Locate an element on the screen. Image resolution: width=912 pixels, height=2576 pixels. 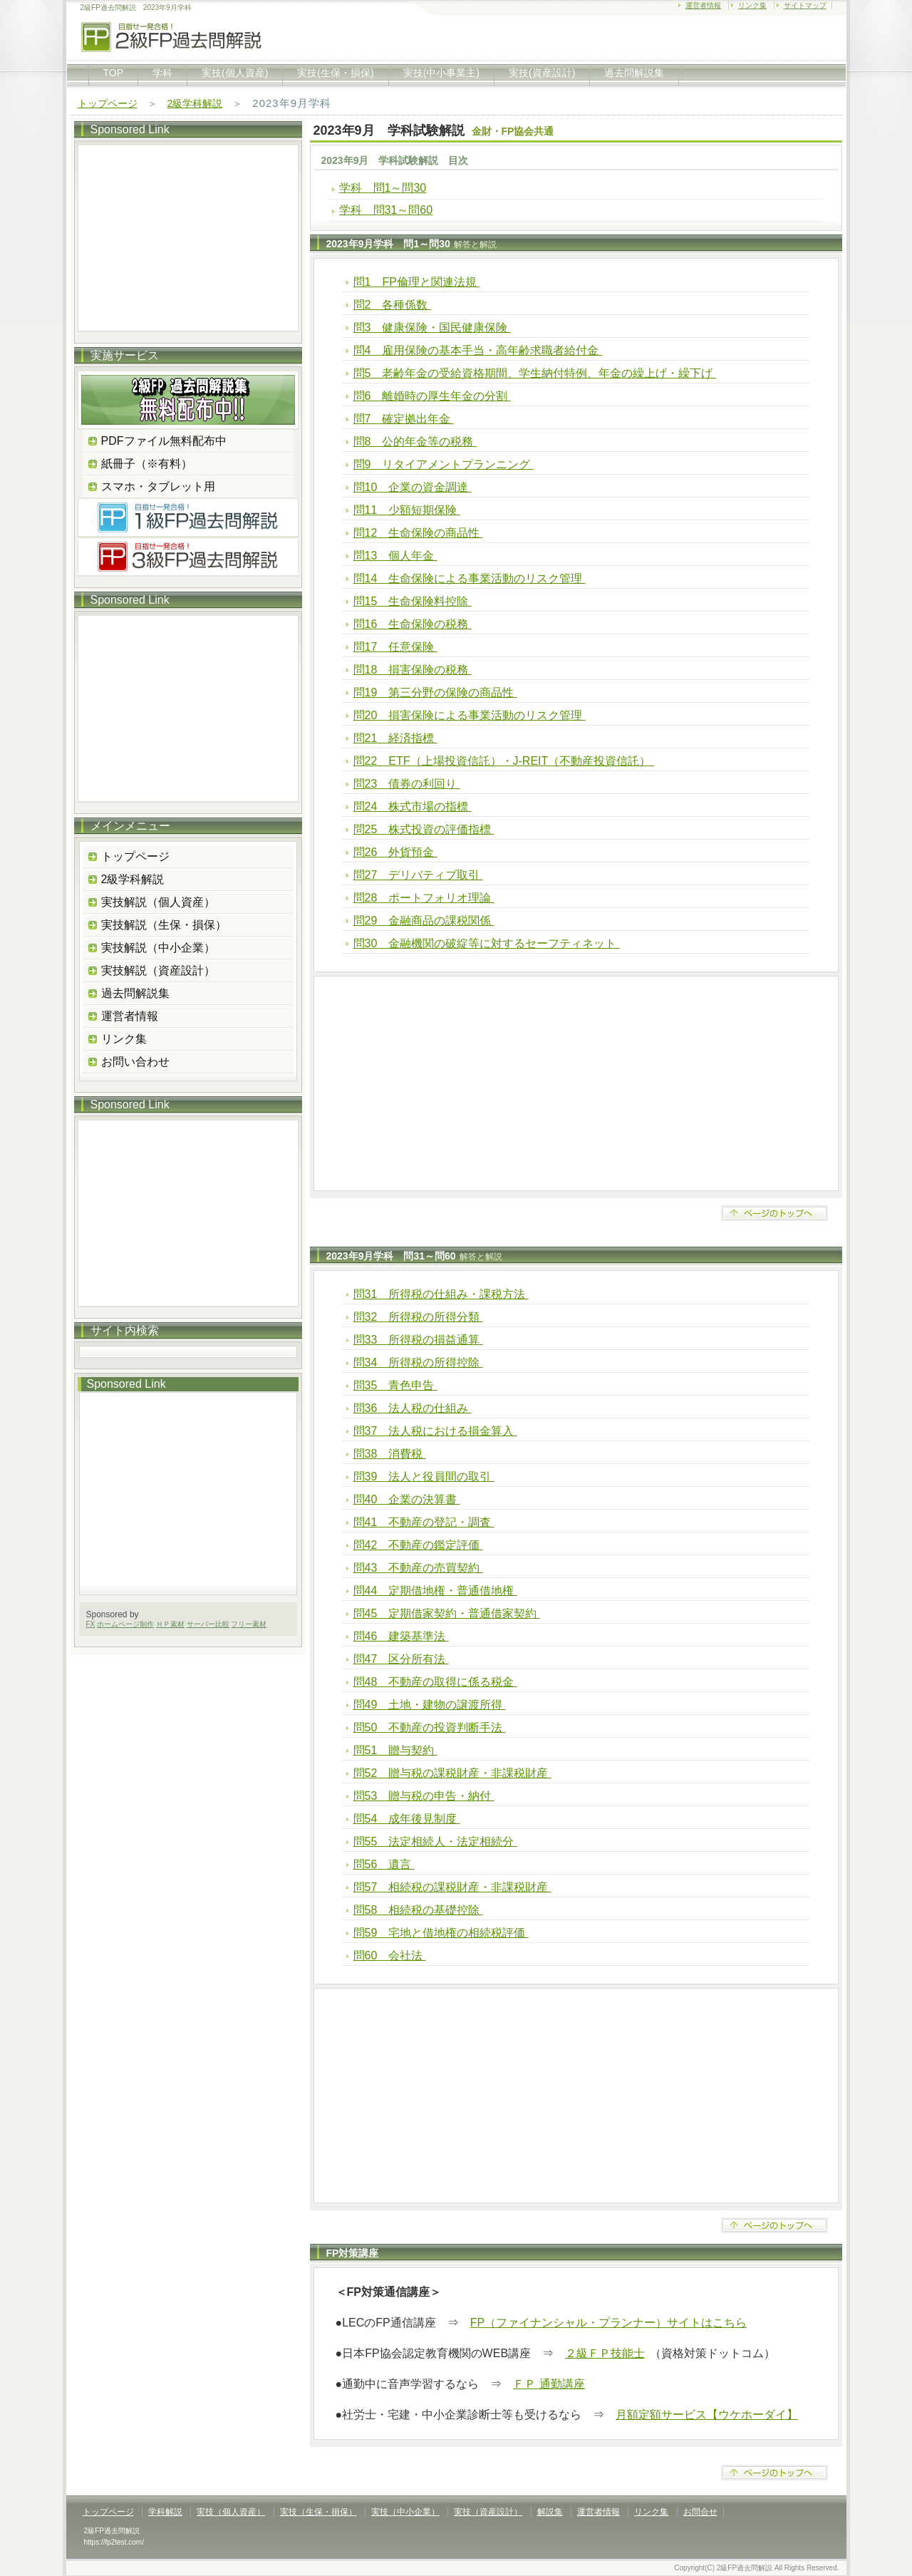
問1 FP倫理と関連法規 is located at coordinates (416, 282).